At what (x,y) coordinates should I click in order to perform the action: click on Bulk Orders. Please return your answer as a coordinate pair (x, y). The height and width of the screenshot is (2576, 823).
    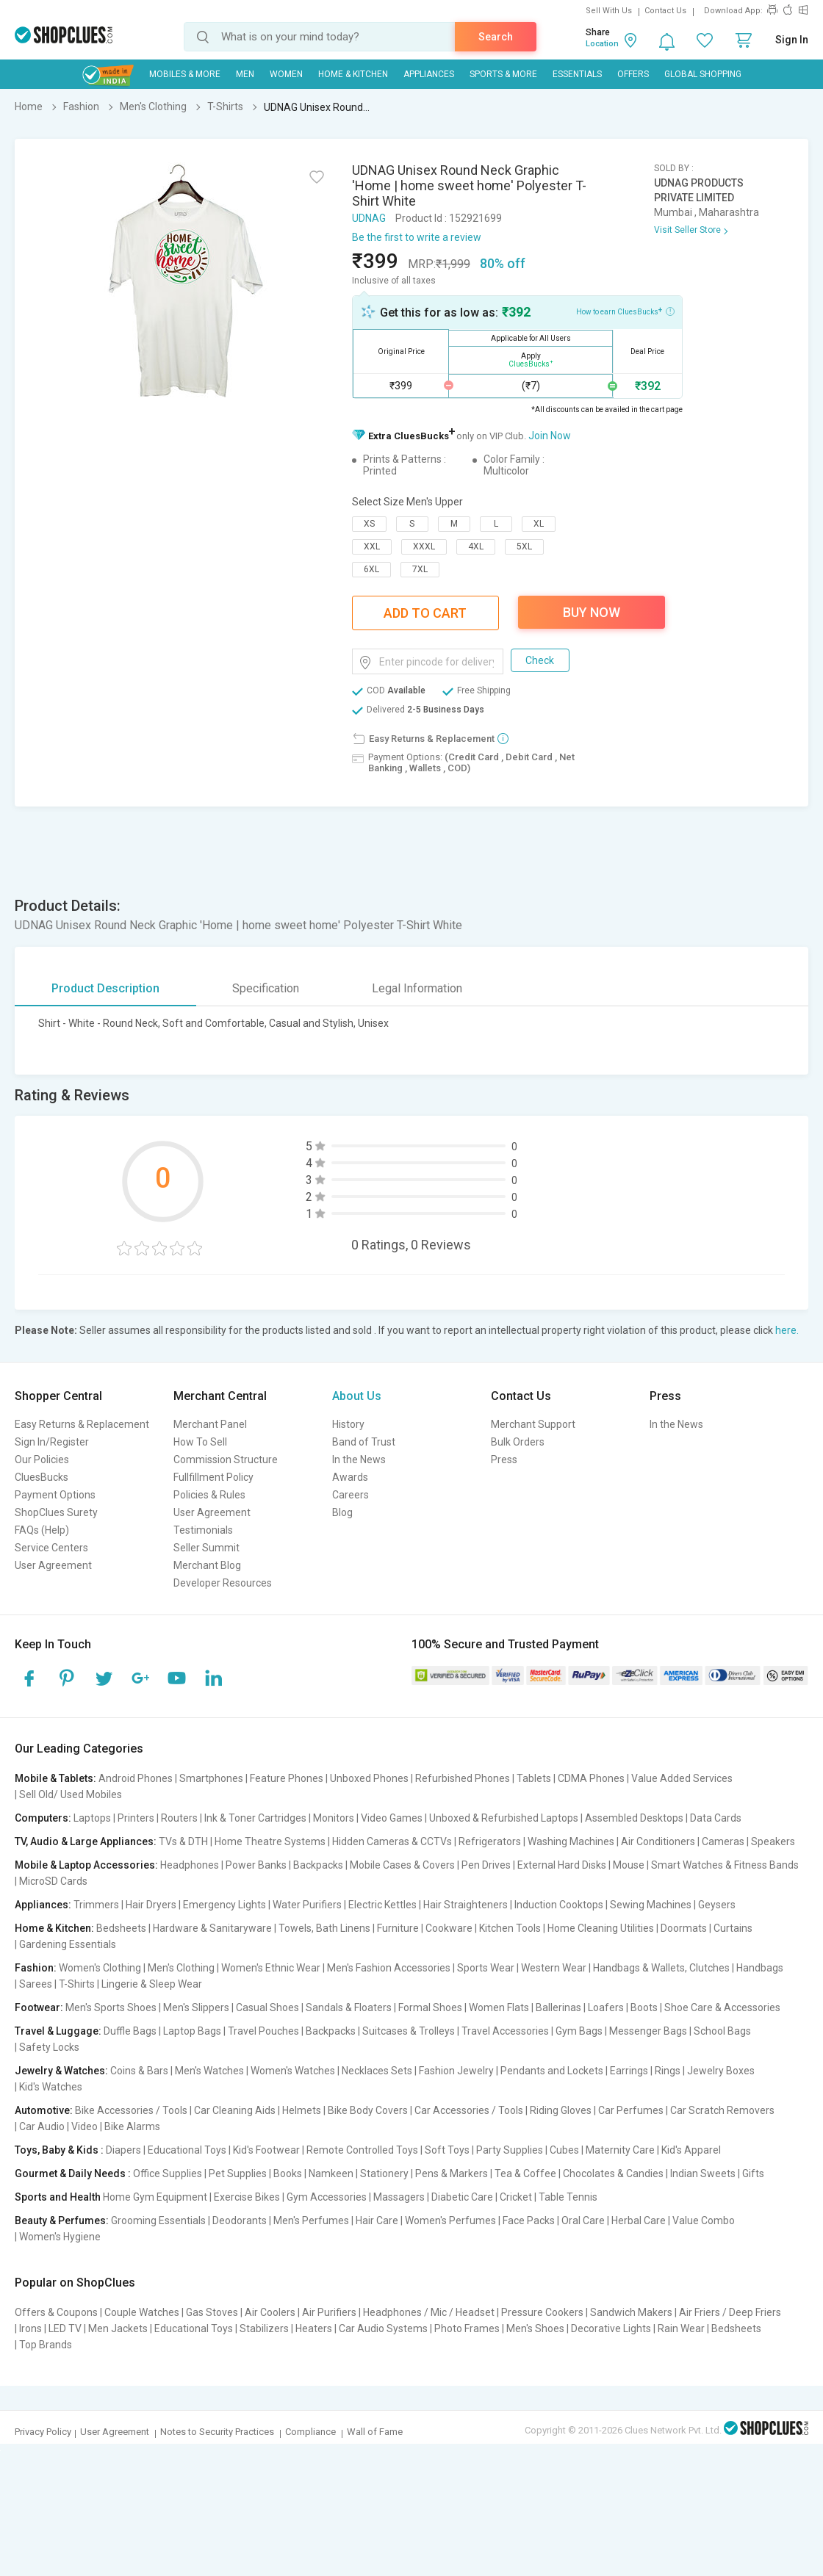
    Looking at the image, I should click on (518, 1442).